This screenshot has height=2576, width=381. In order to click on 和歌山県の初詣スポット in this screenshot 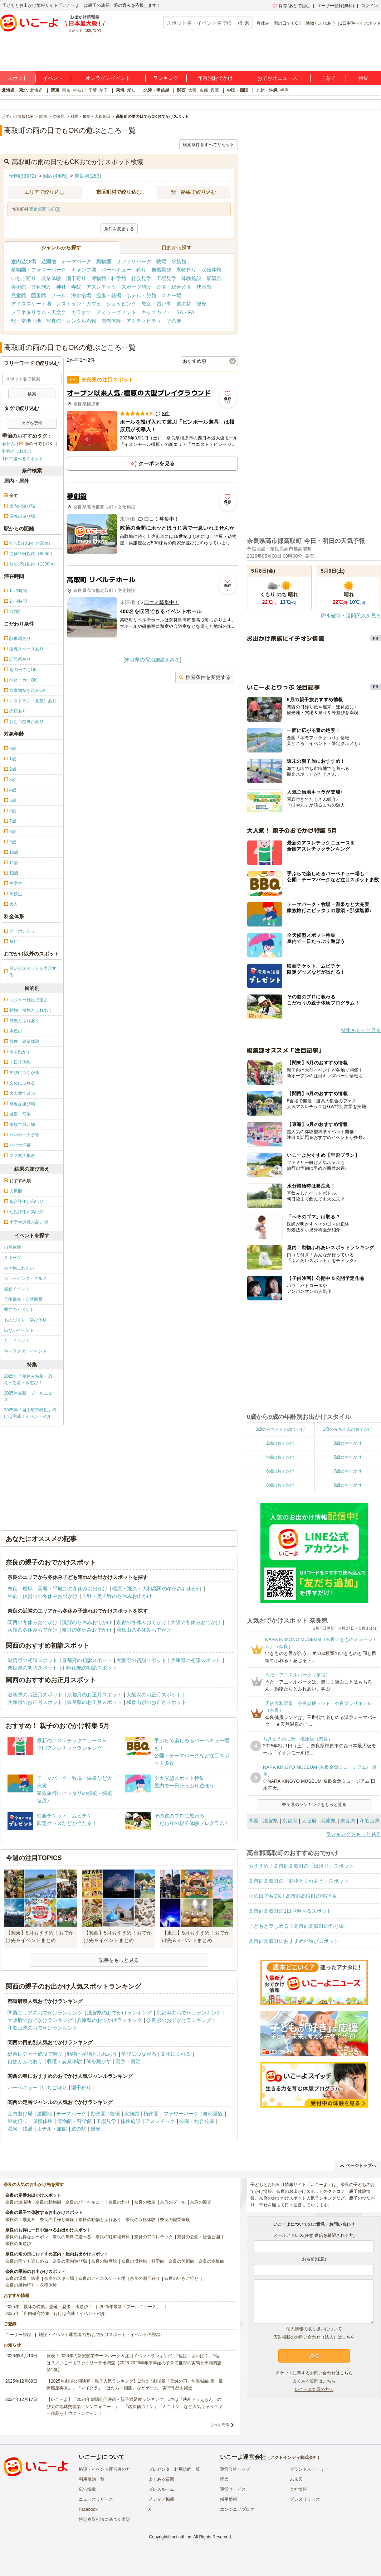, I will do `click(89, 1668)`.